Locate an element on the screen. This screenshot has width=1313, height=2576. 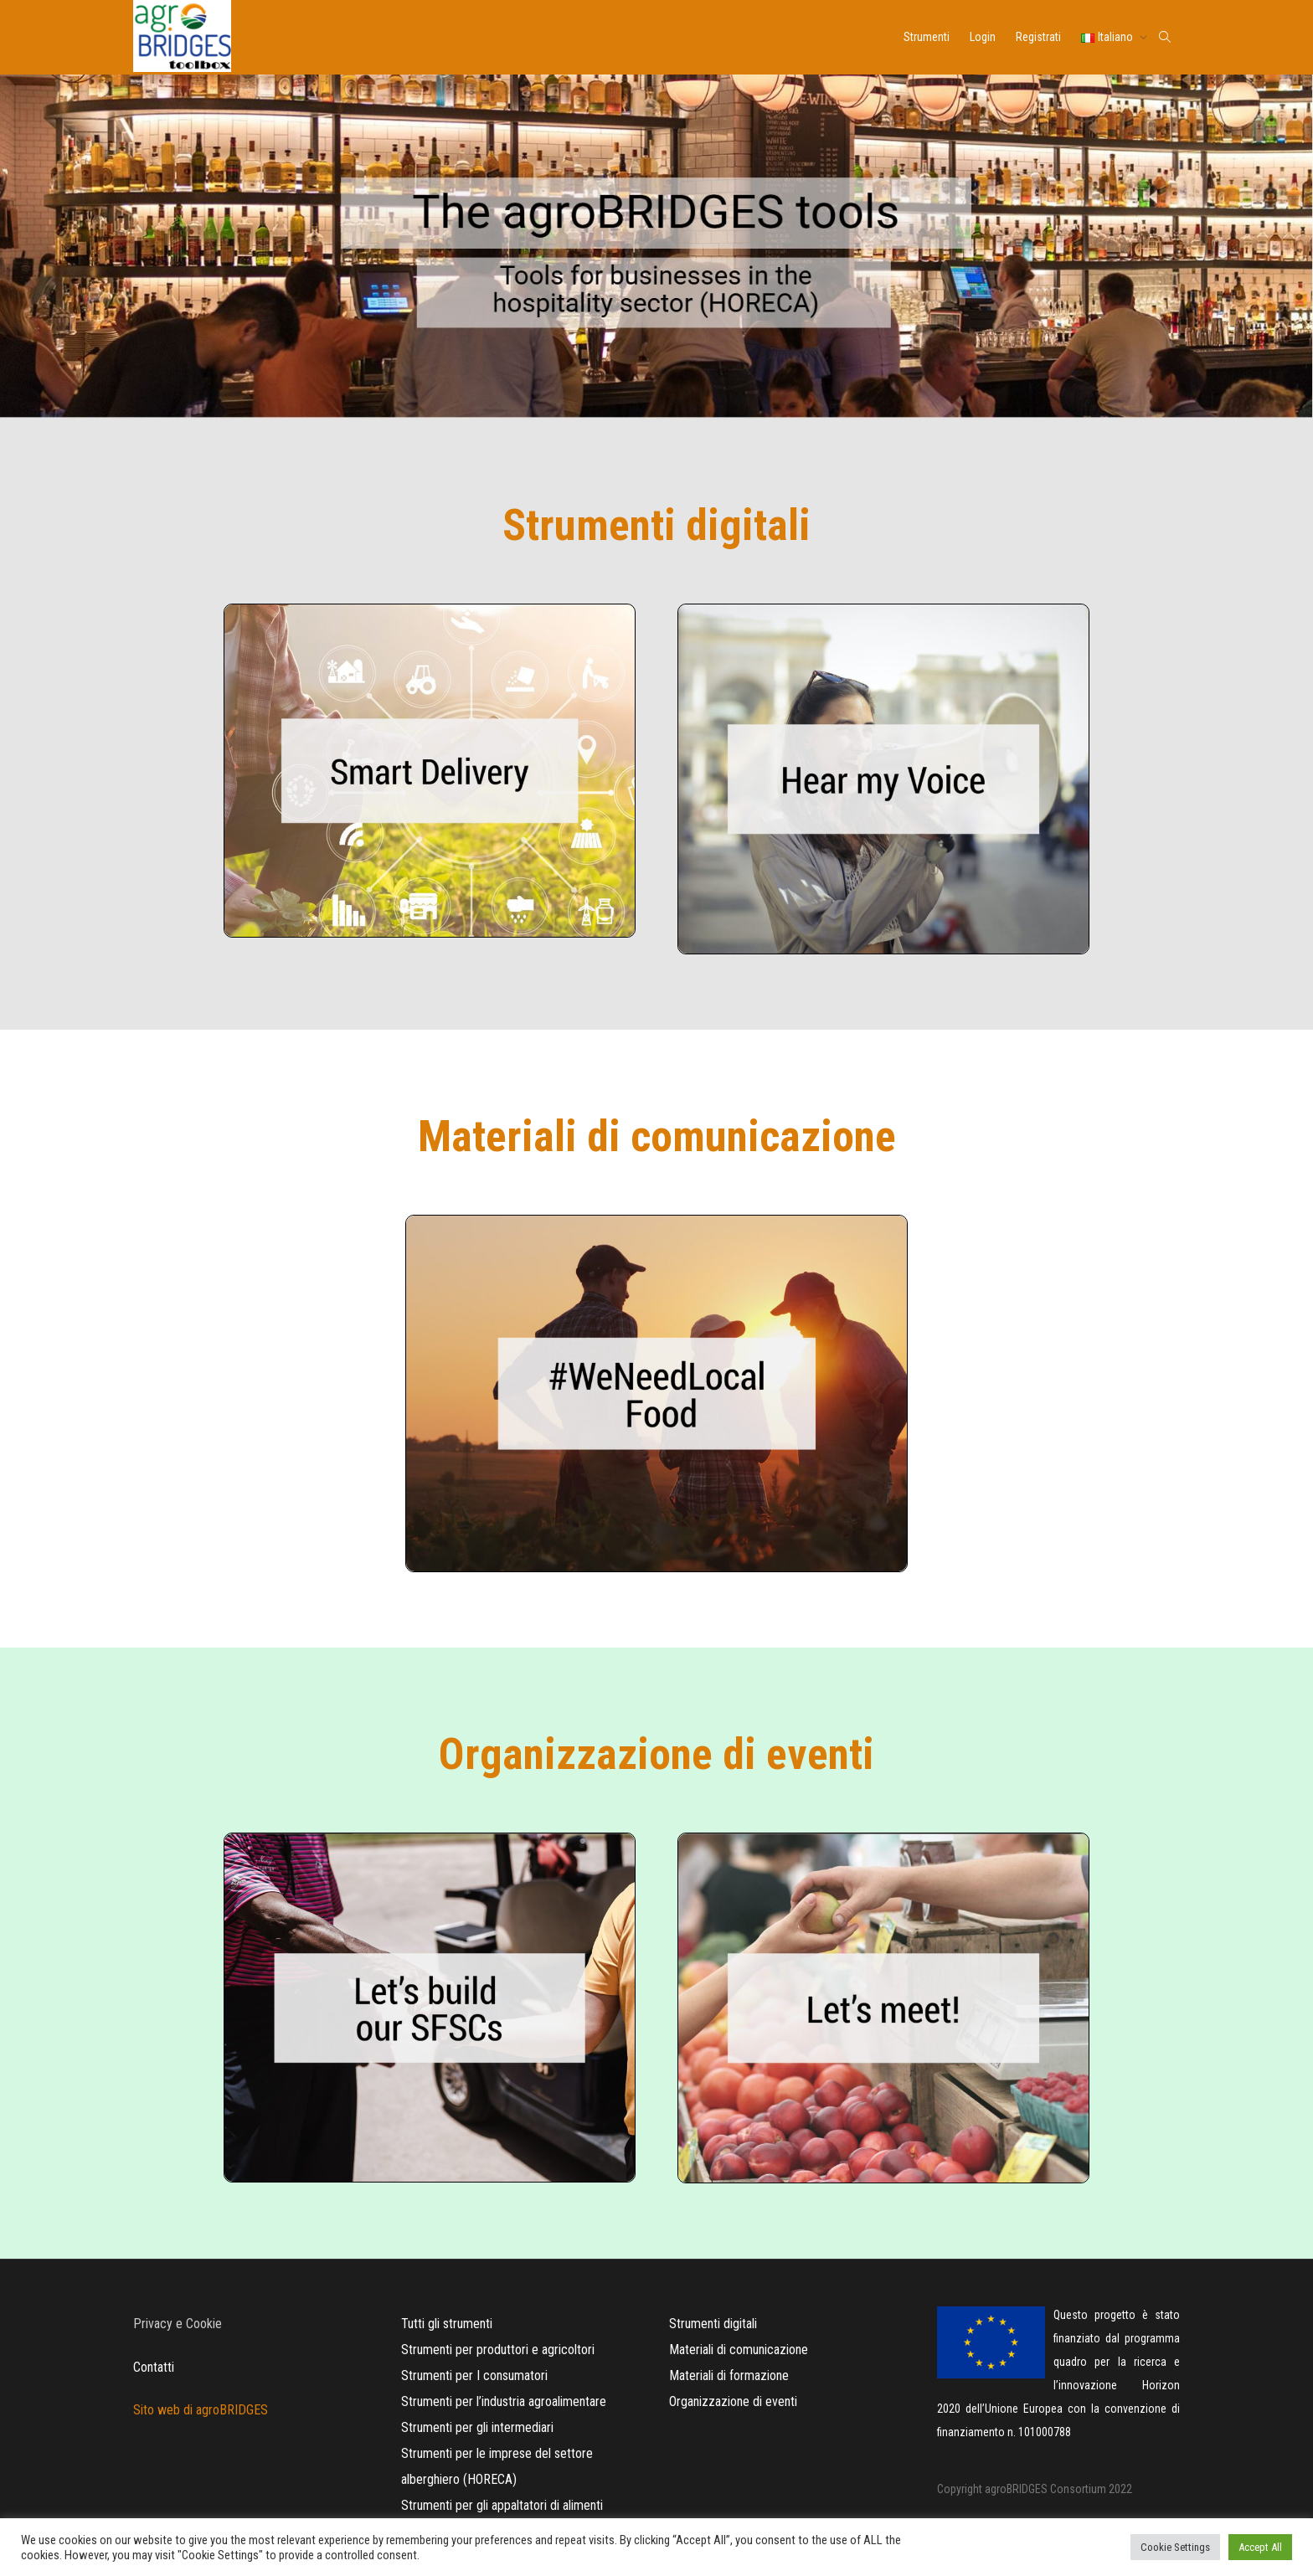
Cookie Settings [button] is located at coordinates (1175, 2547).